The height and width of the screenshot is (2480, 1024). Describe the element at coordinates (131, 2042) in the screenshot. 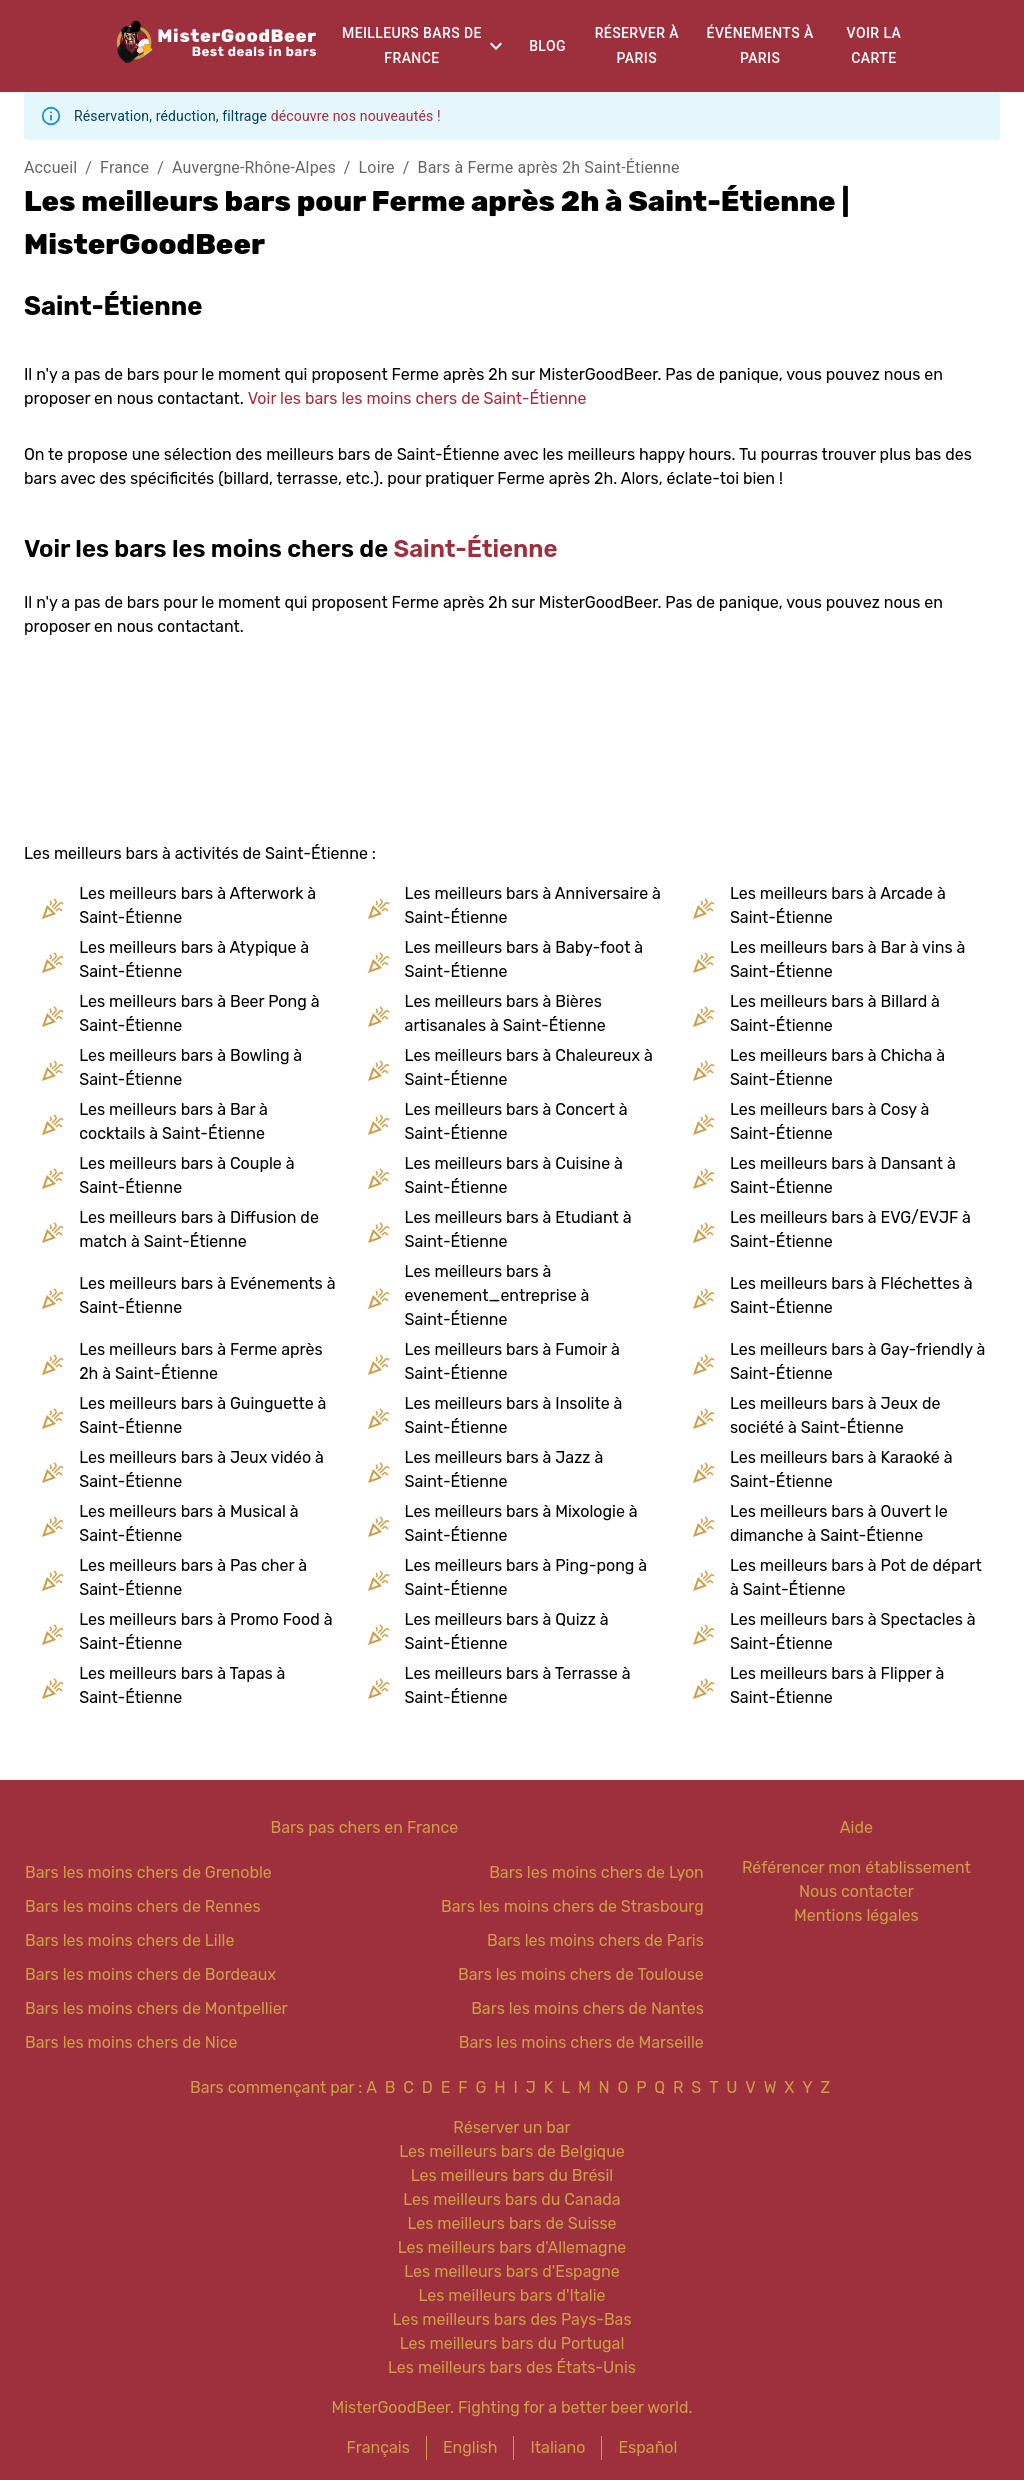

I see `Bars les moins chers de Nice` at that location.